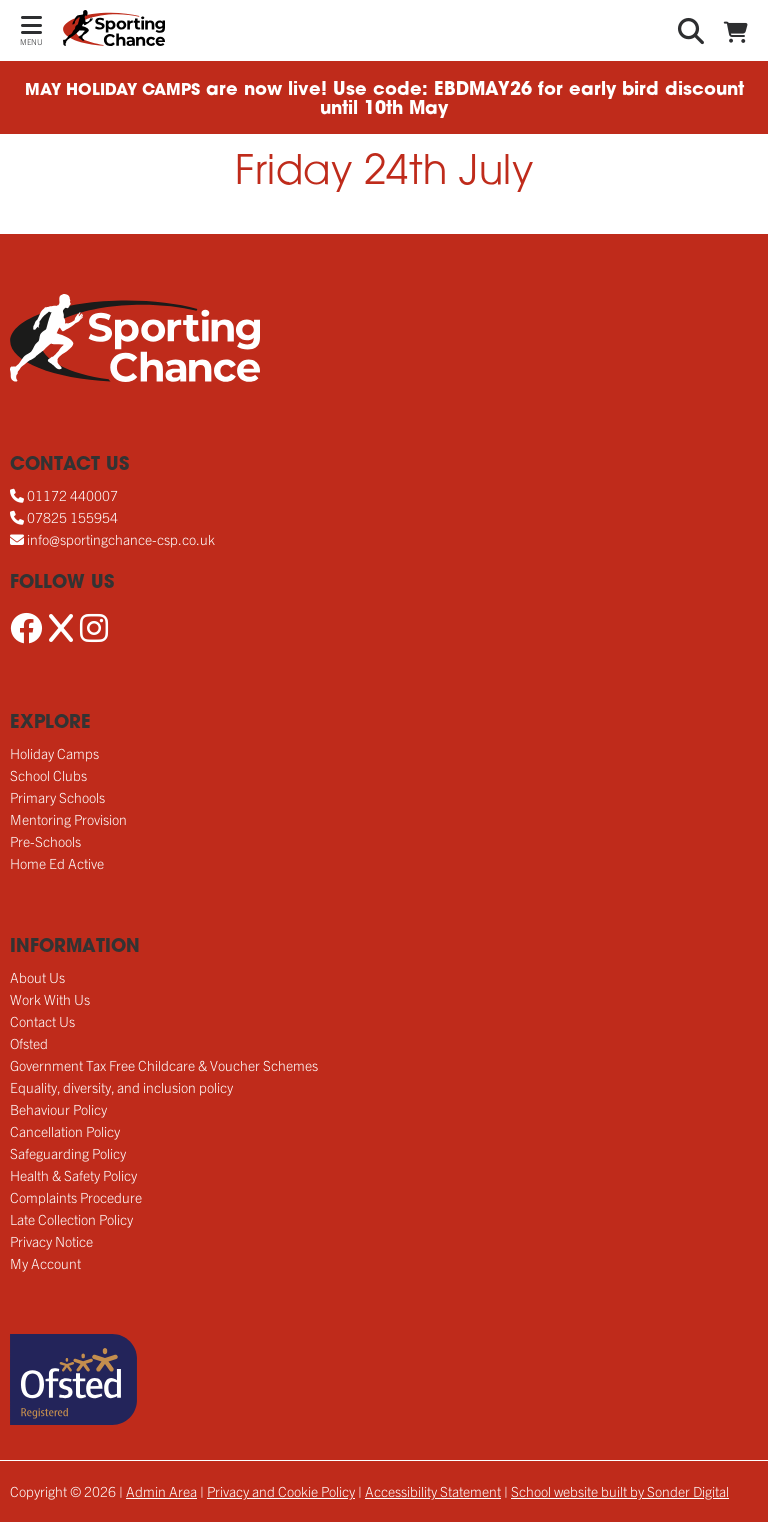 Image resolution: width=768 pixels, height=1522 pixels. Describe the element at coordinates (54, 753) in the screenshot. I see `Holiday Camps` at that location.